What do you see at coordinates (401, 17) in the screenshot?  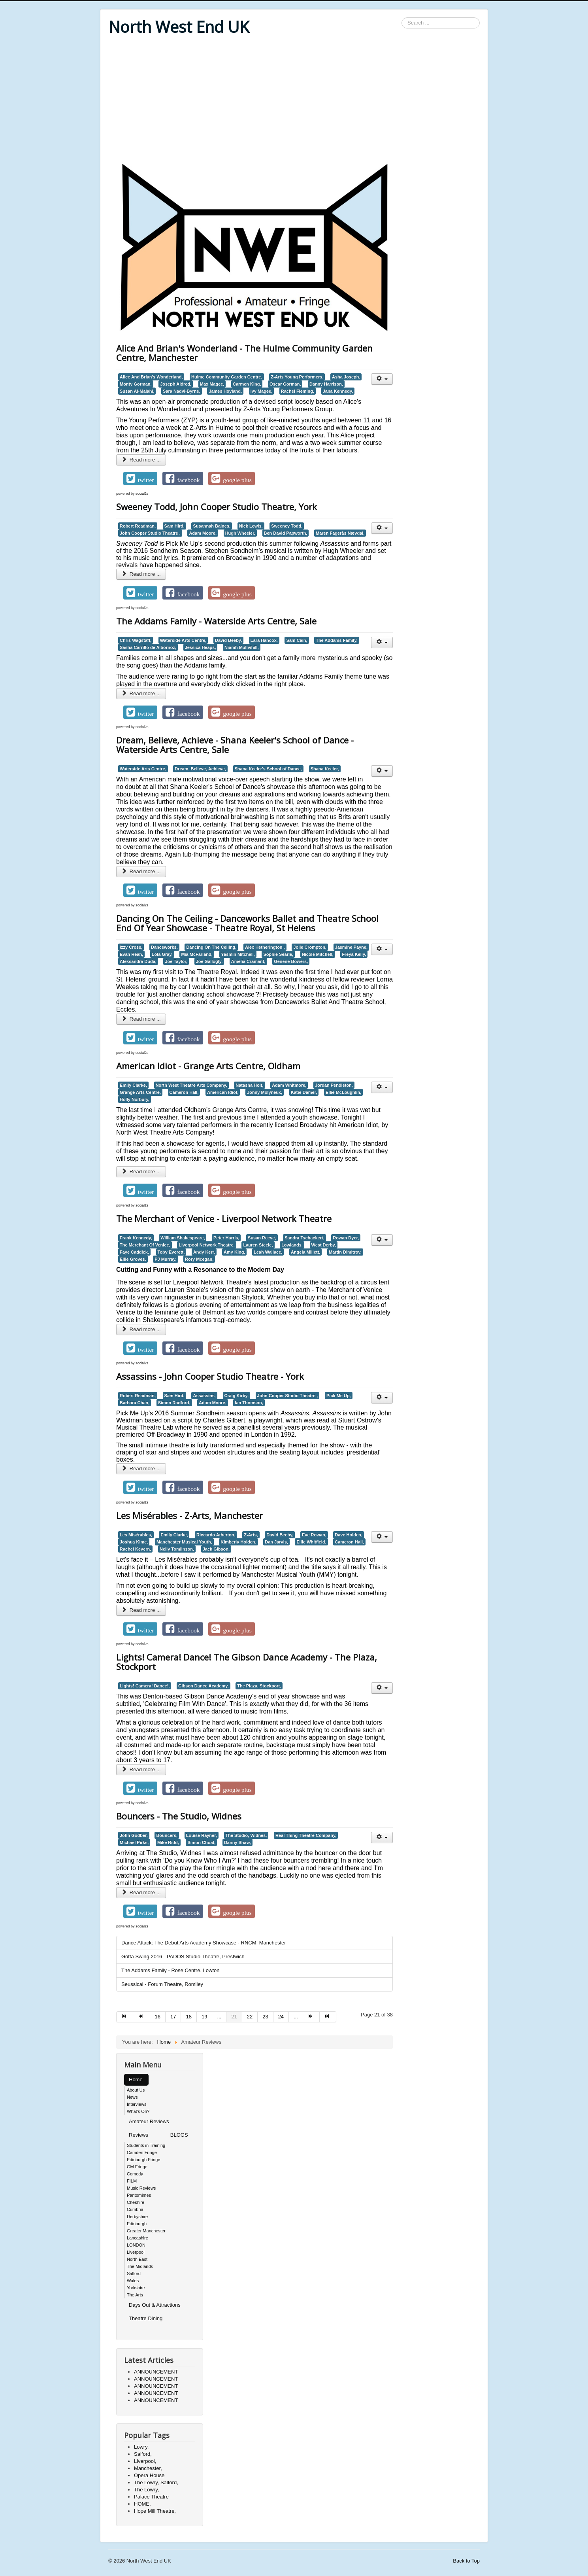 I see `Search ...` at bounding box center [401, 17].